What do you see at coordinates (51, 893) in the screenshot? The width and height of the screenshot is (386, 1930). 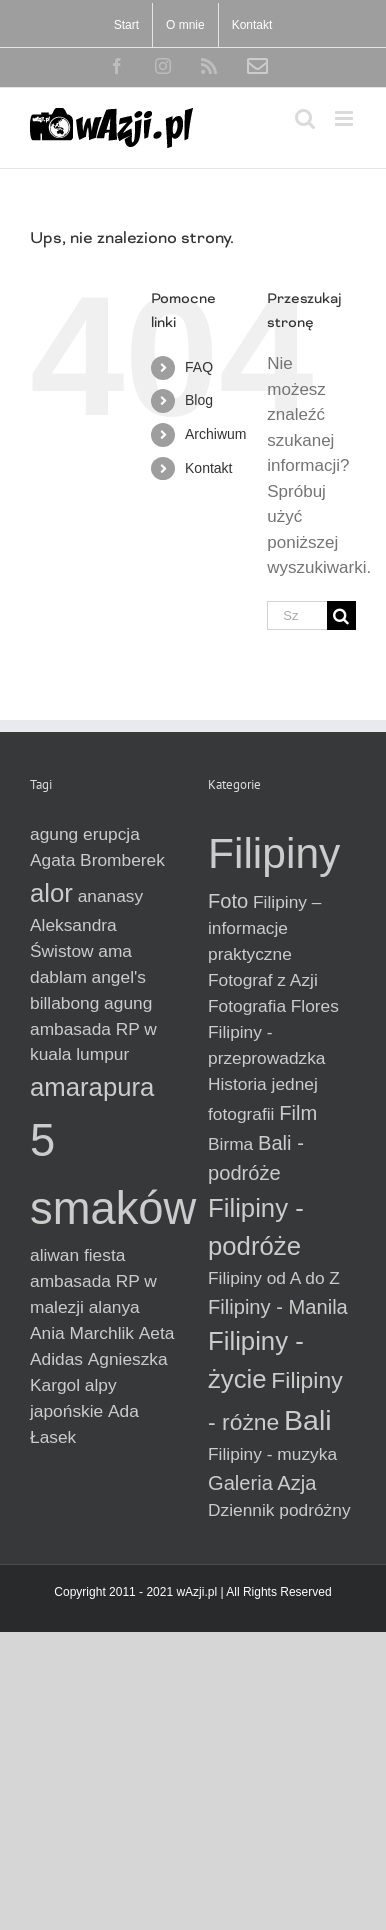 I see `alor` at bounding box center [51, 893].